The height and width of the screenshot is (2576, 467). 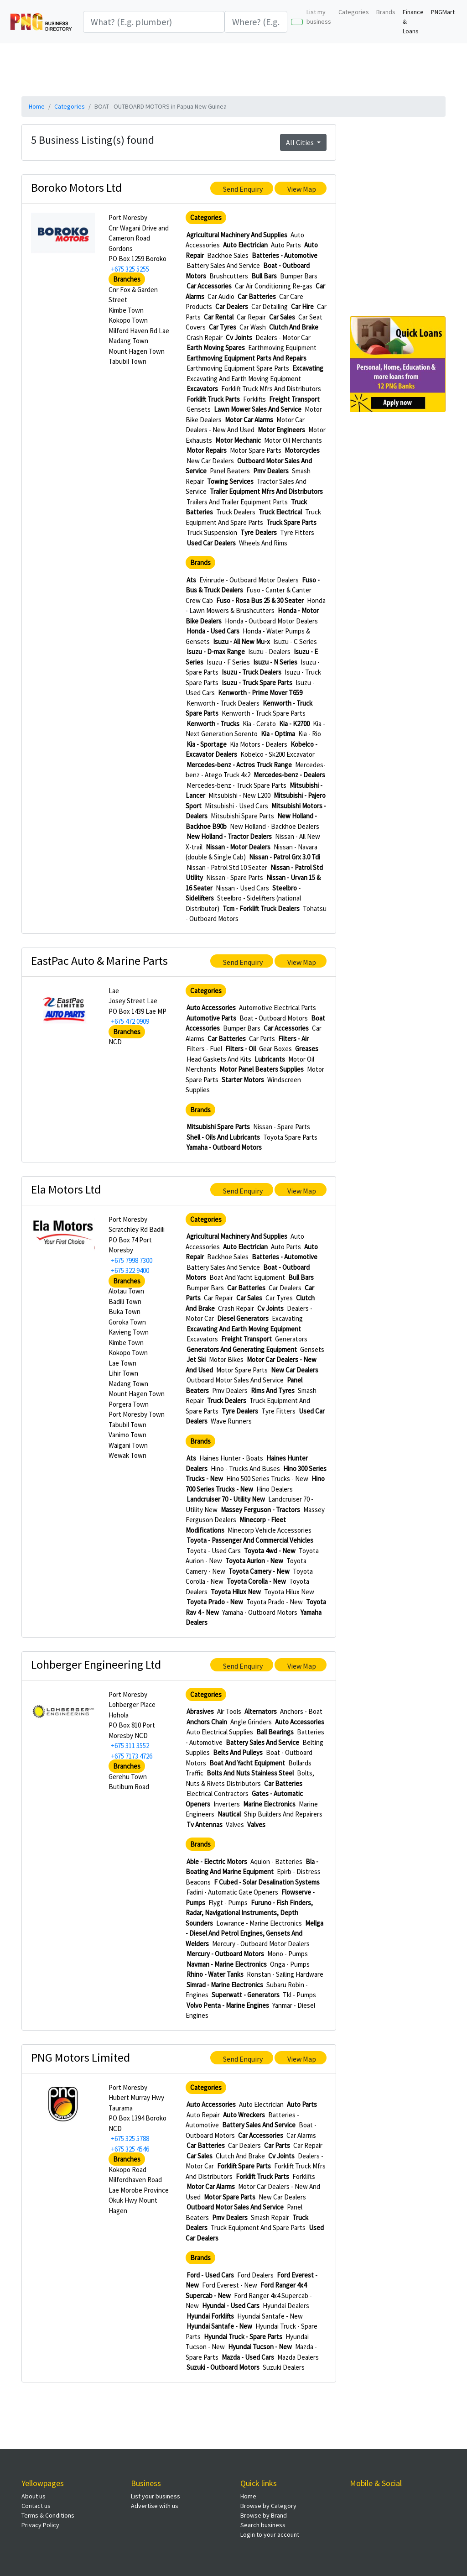 What do you see at coordinates (239, 764) in the screenshot?
I see `Mercedes-benz - Actros Truck Range` at bounding box center [239, 764].